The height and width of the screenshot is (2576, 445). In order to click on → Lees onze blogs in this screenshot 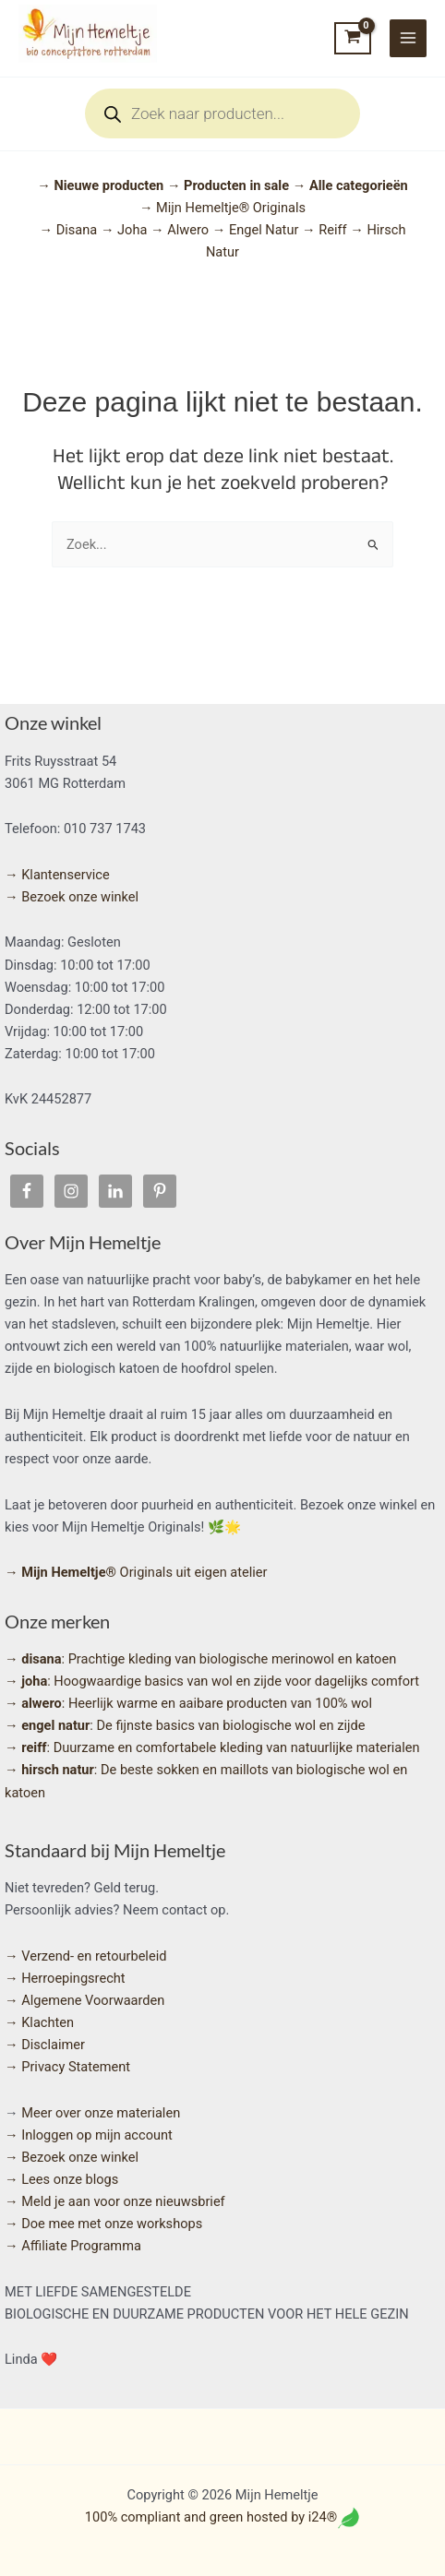, I will do `click(61, 2179)`.